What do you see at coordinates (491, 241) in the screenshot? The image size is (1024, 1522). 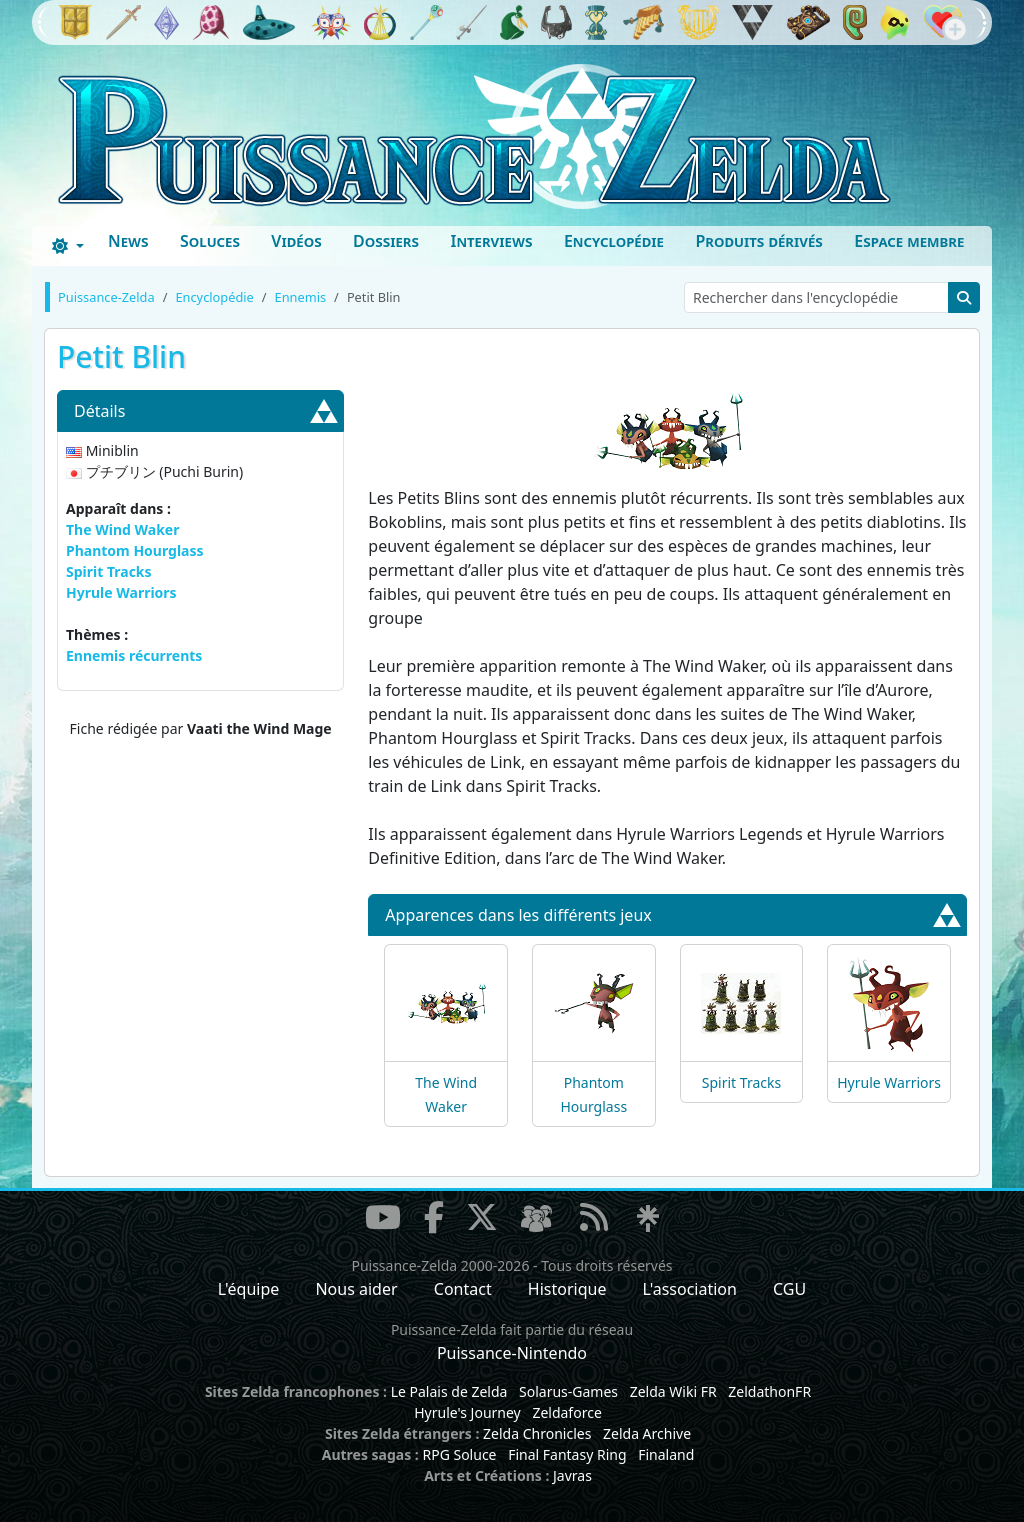 I see `Interviews` at bounding box center [491, 241].